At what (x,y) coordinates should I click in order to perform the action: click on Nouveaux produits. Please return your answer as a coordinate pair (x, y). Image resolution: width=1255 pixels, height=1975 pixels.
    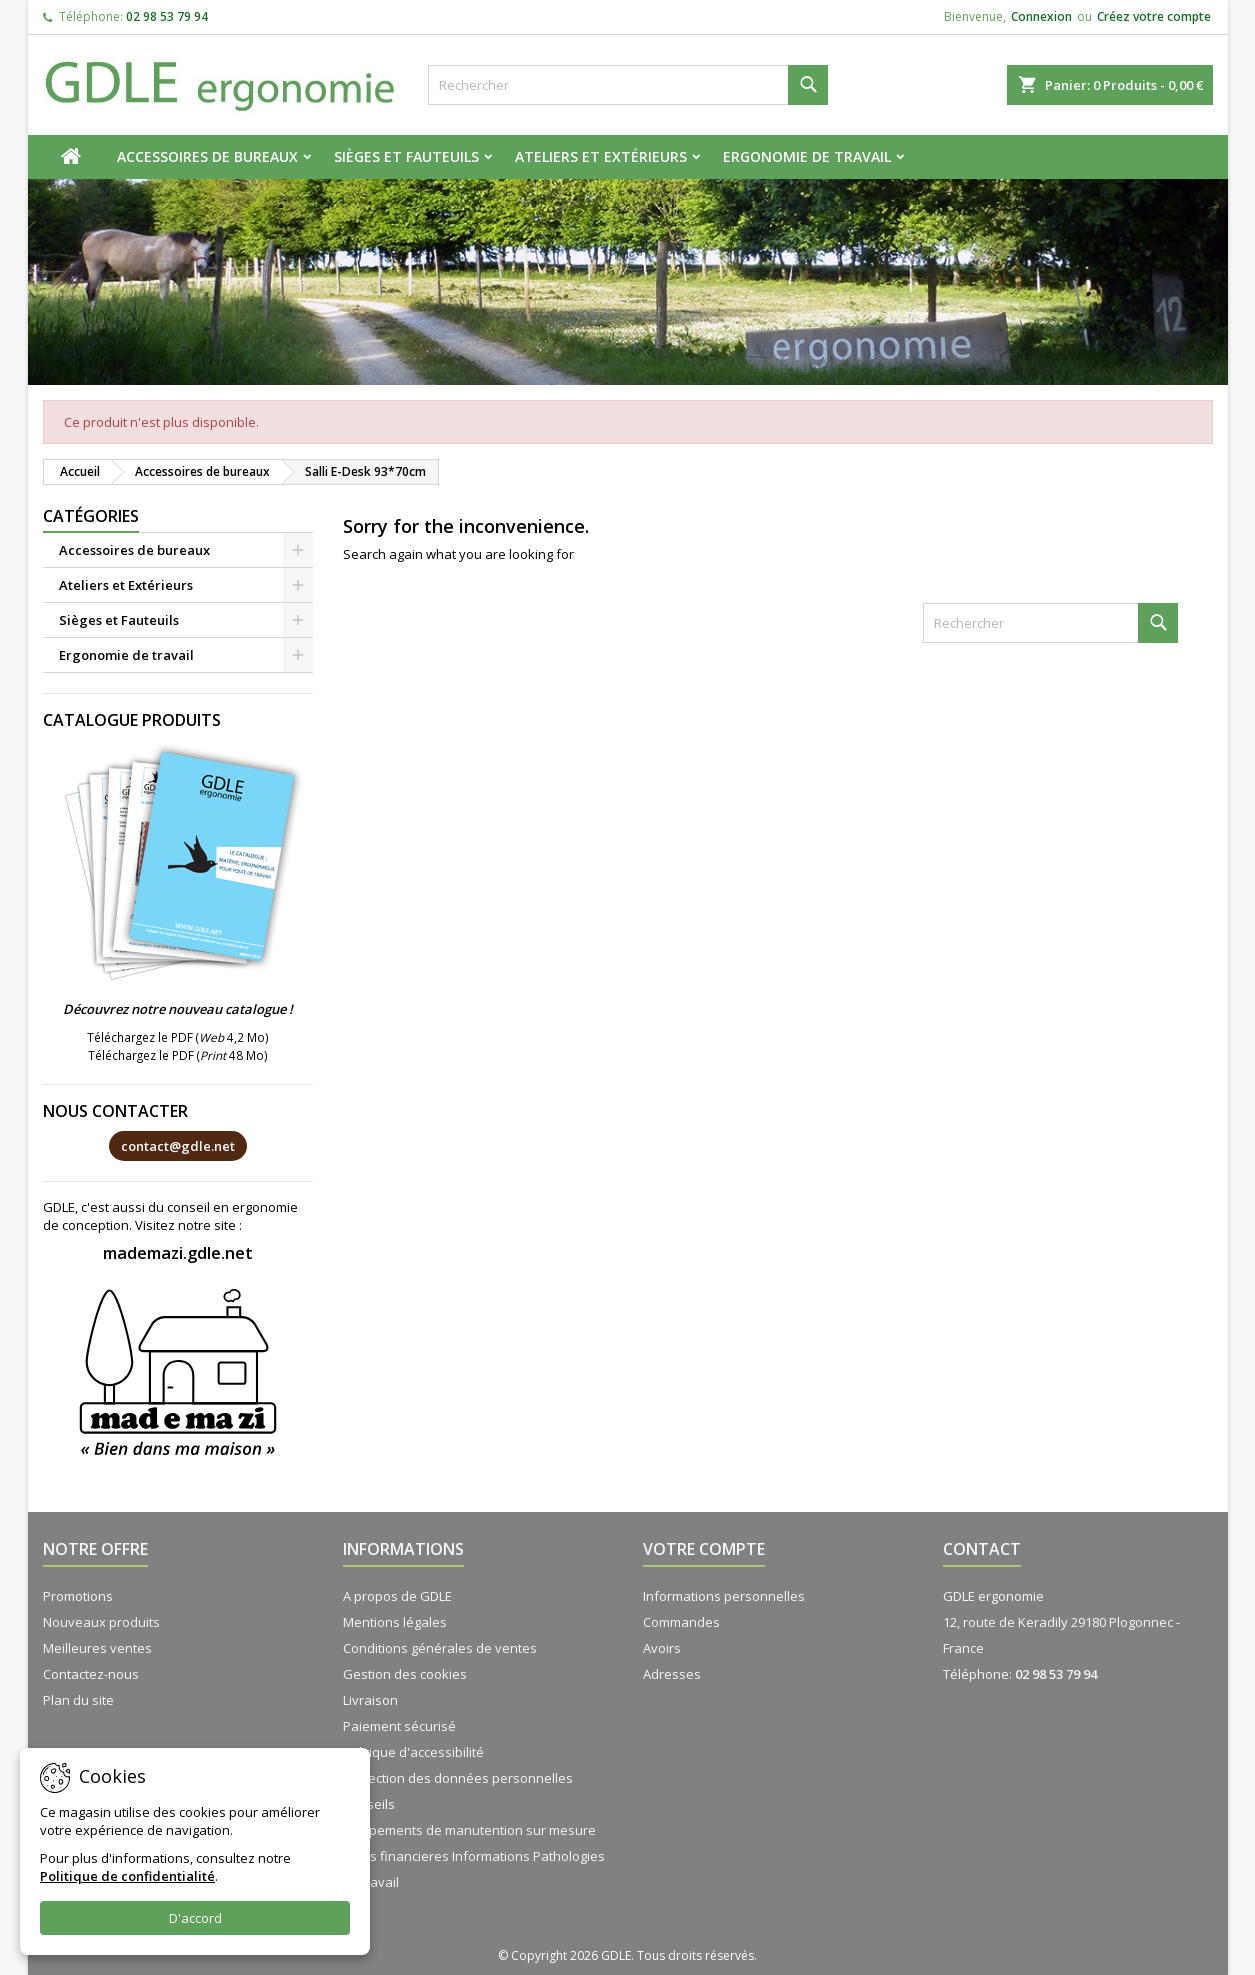
    Looking at the image, I should click on (101, 1622).